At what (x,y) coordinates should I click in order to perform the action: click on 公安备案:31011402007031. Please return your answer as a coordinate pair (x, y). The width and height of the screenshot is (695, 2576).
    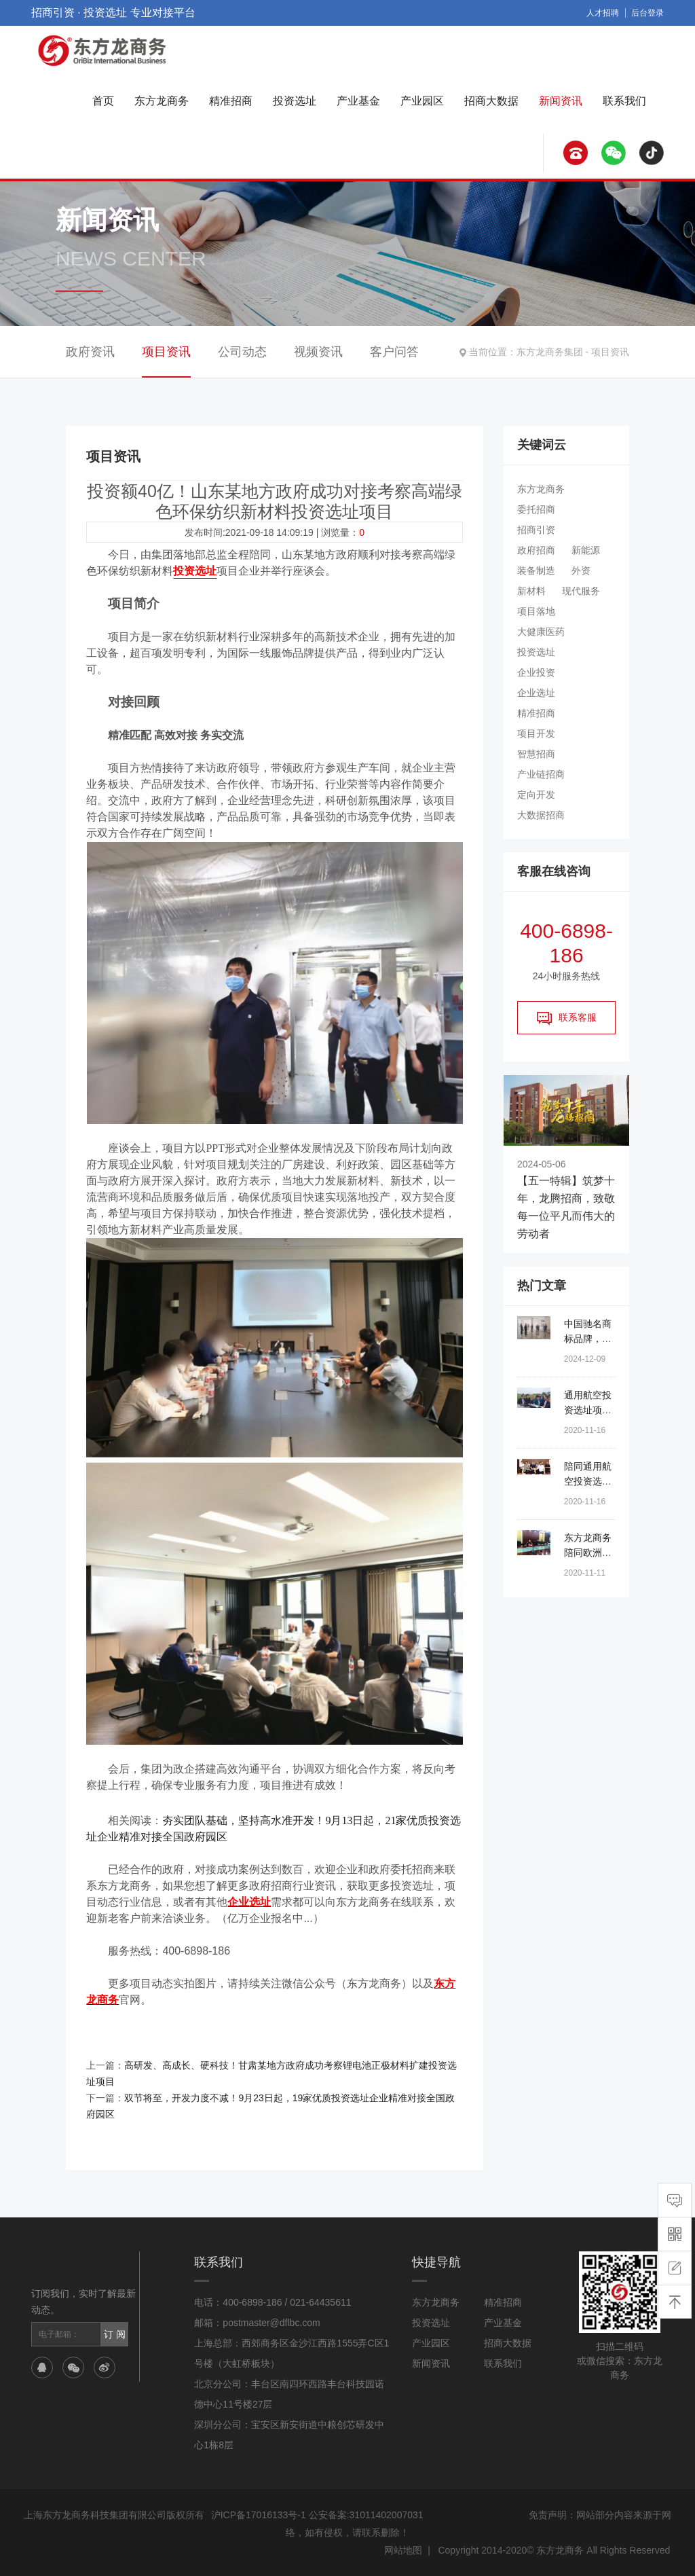
    Looking at the image, I should click on (366, 2514).